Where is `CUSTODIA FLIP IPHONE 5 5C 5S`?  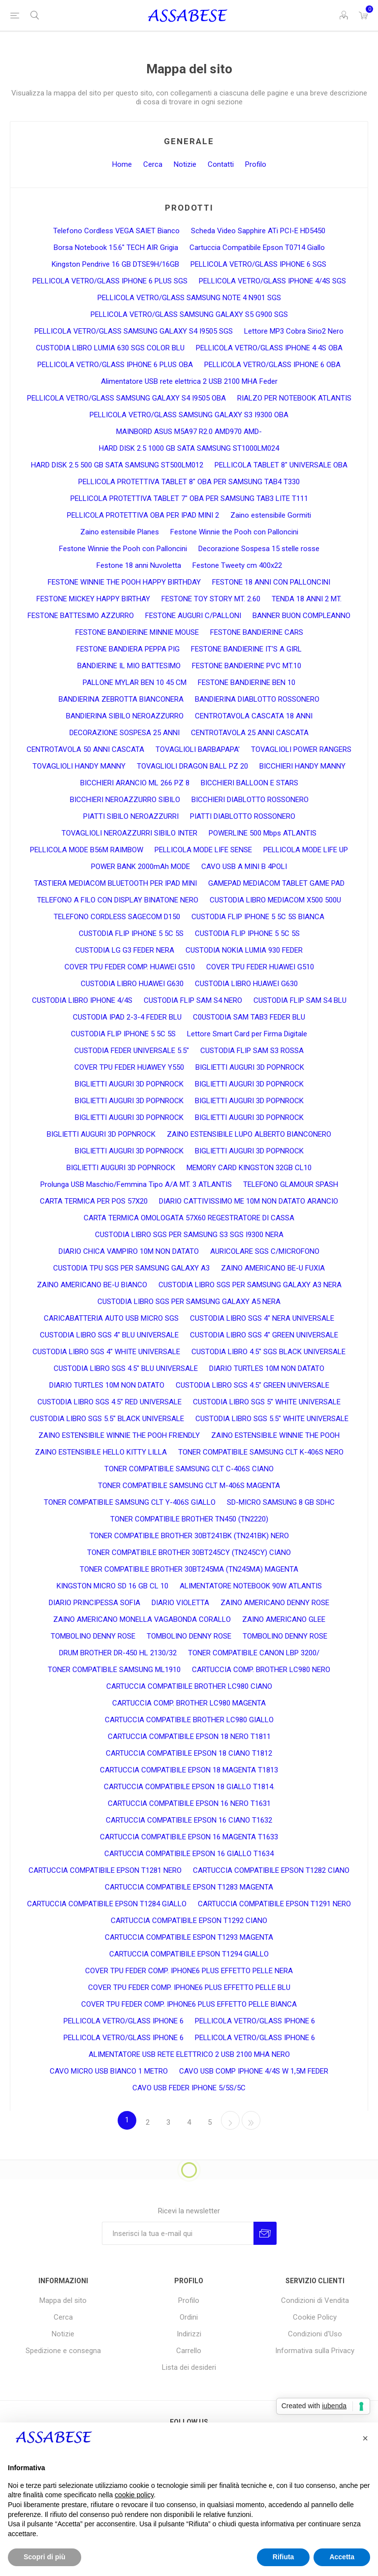 CUSTODIA FLIP IPHONE 5 5C 5S is located at coordinates (131, 933).